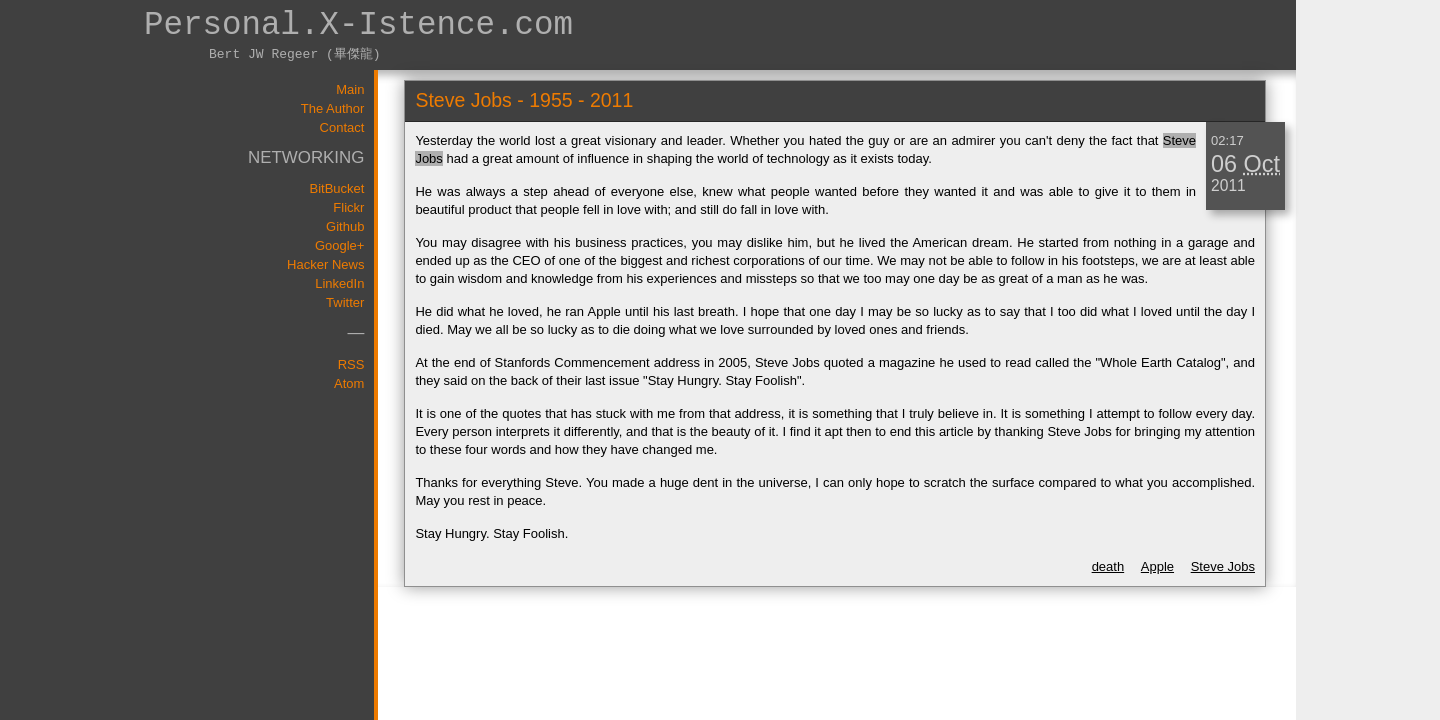 This screenshot has height=720, width=1440. Describe the element at coordinates (345, 302) in the screenshot. I see `Twitter` at that location.